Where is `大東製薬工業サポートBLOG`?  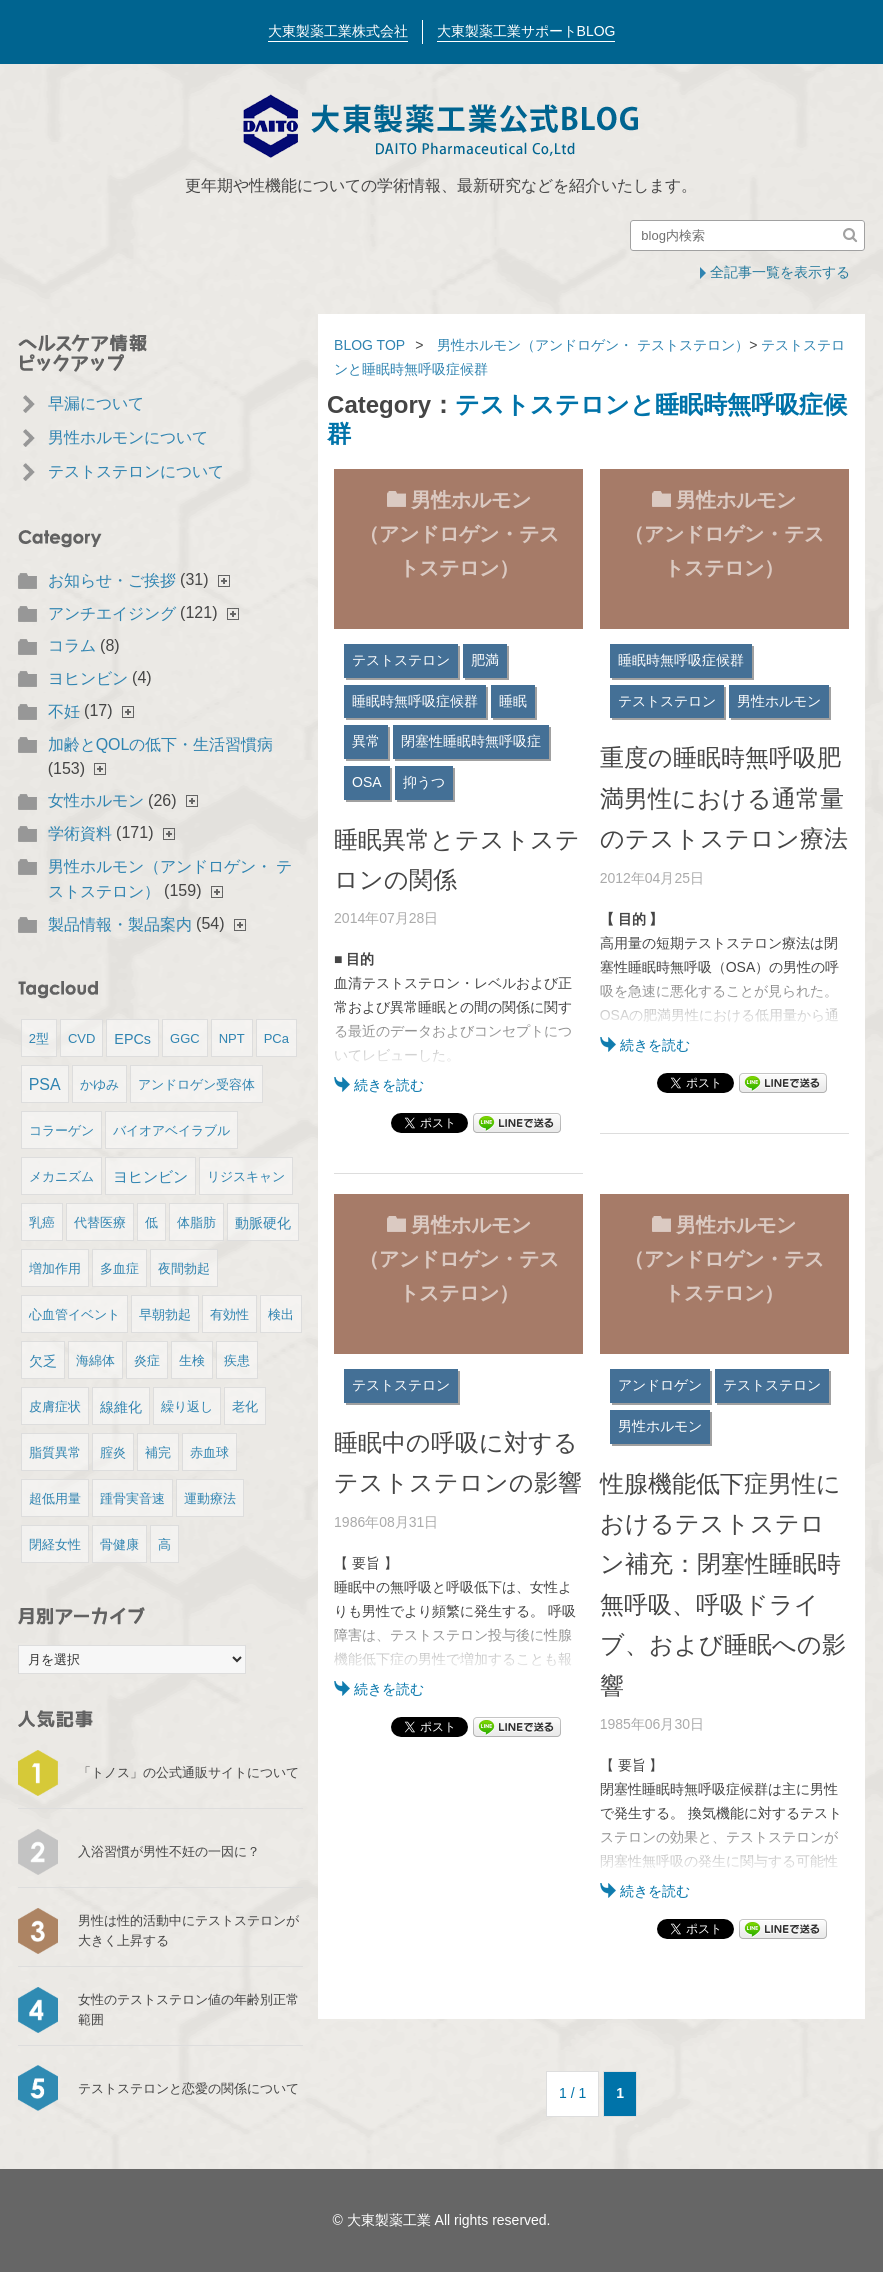 大東製薬工業サポートBLOG is located at coordinates (526, 31).